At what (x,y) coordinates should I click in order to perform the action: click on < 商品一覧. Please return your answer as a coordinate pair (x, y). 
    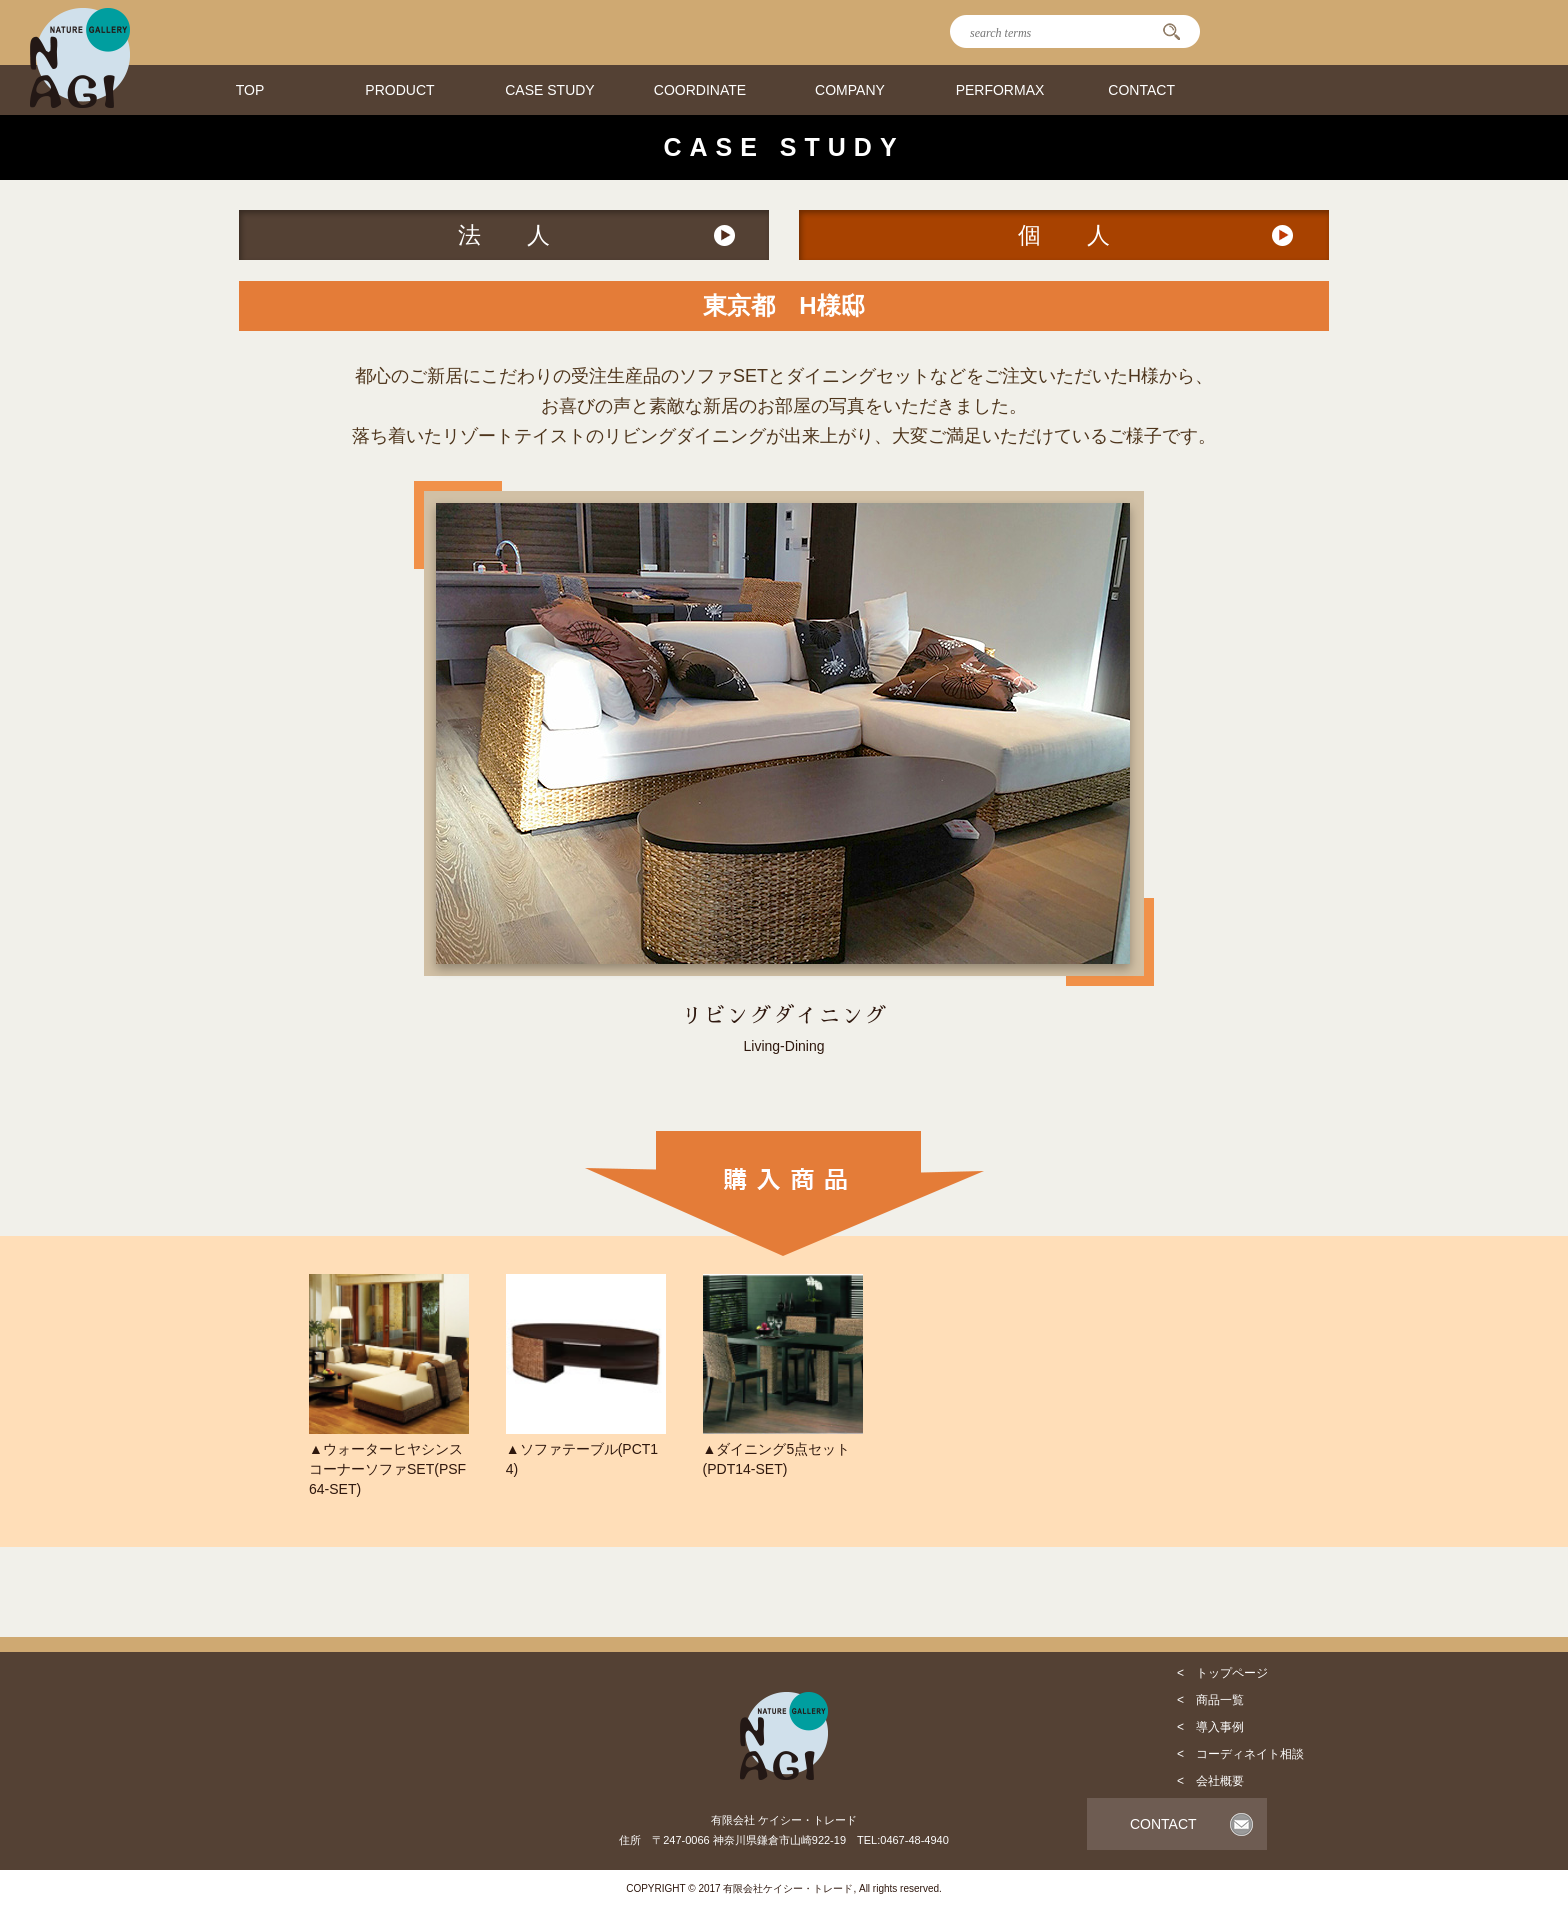
    Looking at the image, I should click on (1210, 1700).